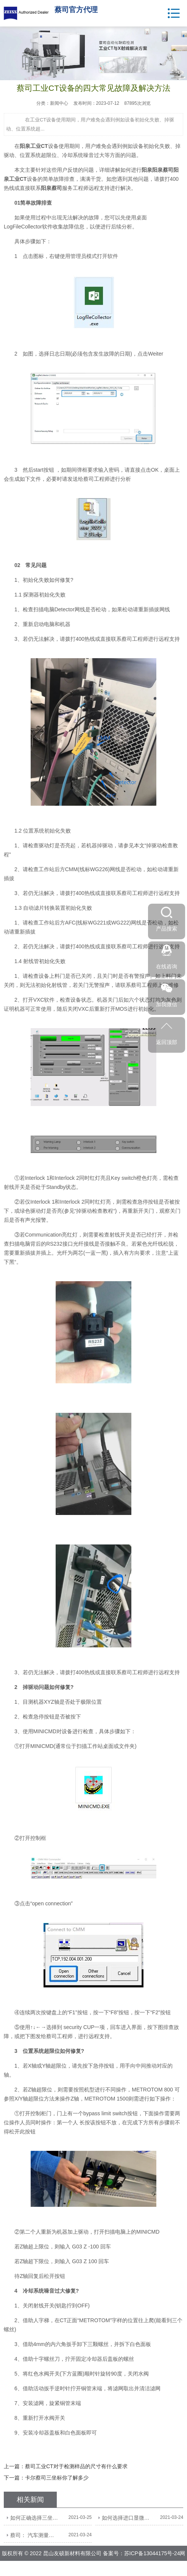 The width and height of the screenshot is (187, 2576). I want to click on 蔡司工业CT对于检测样品的尺寸有什么要求, so click(76, 2466).